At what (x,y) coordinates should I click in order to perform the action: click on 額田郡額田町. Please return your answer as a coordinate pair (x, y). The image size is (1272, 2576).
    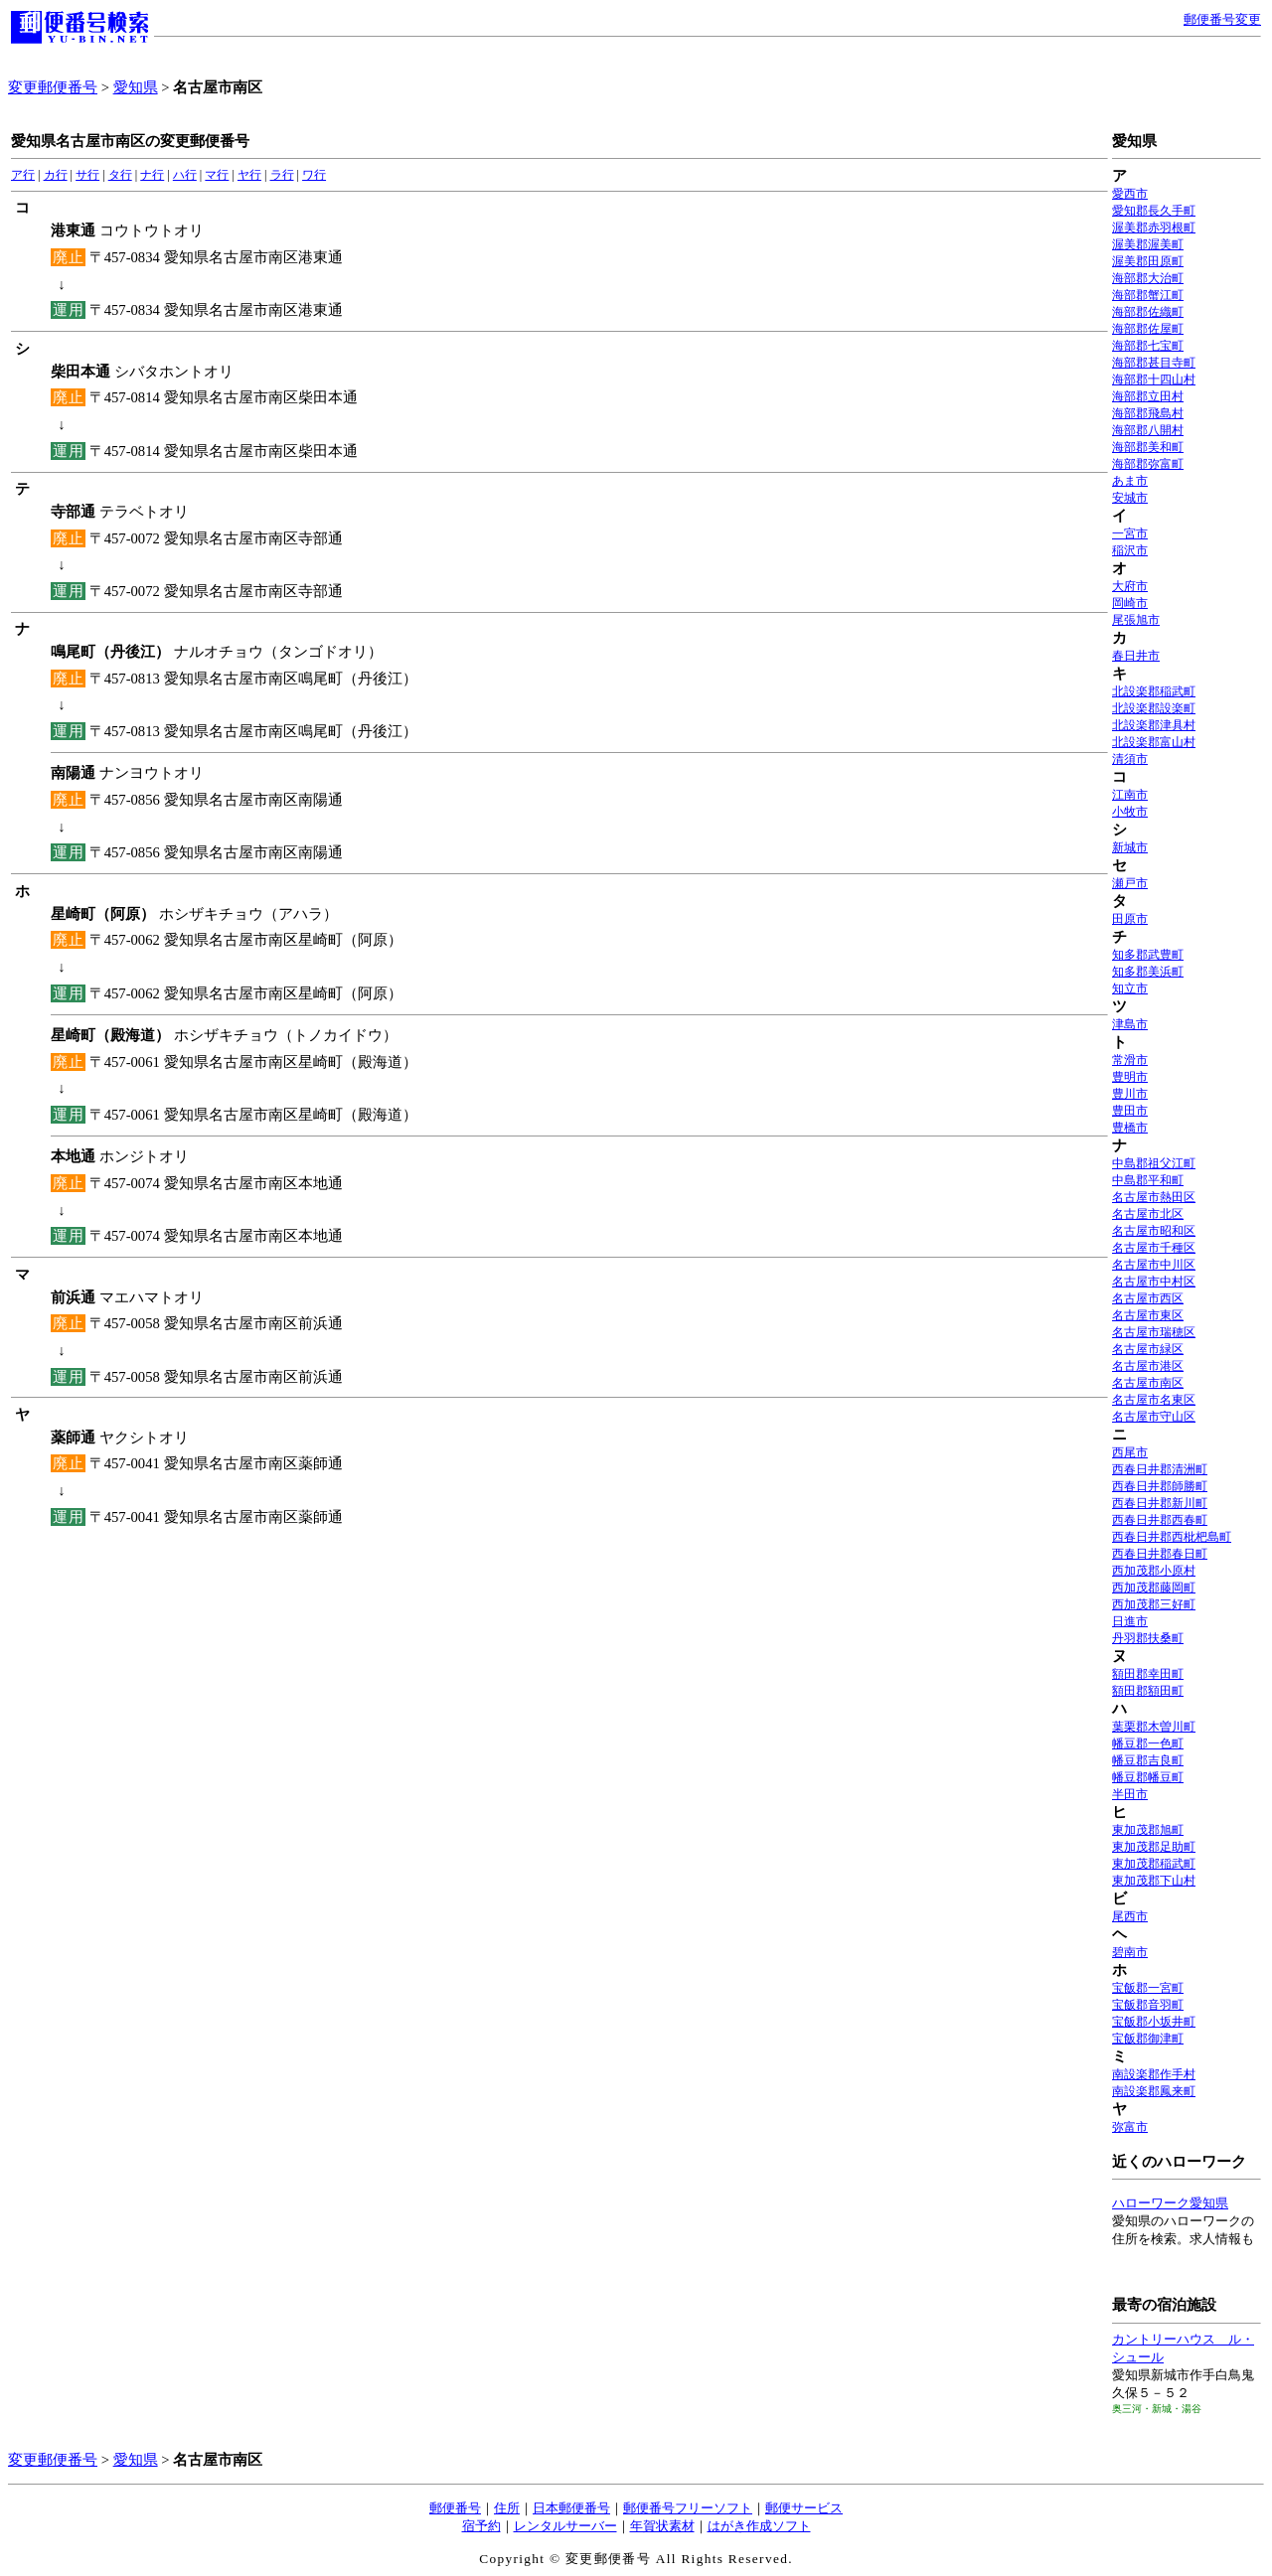
    Looking at the image, I should click on (1148, 1691).